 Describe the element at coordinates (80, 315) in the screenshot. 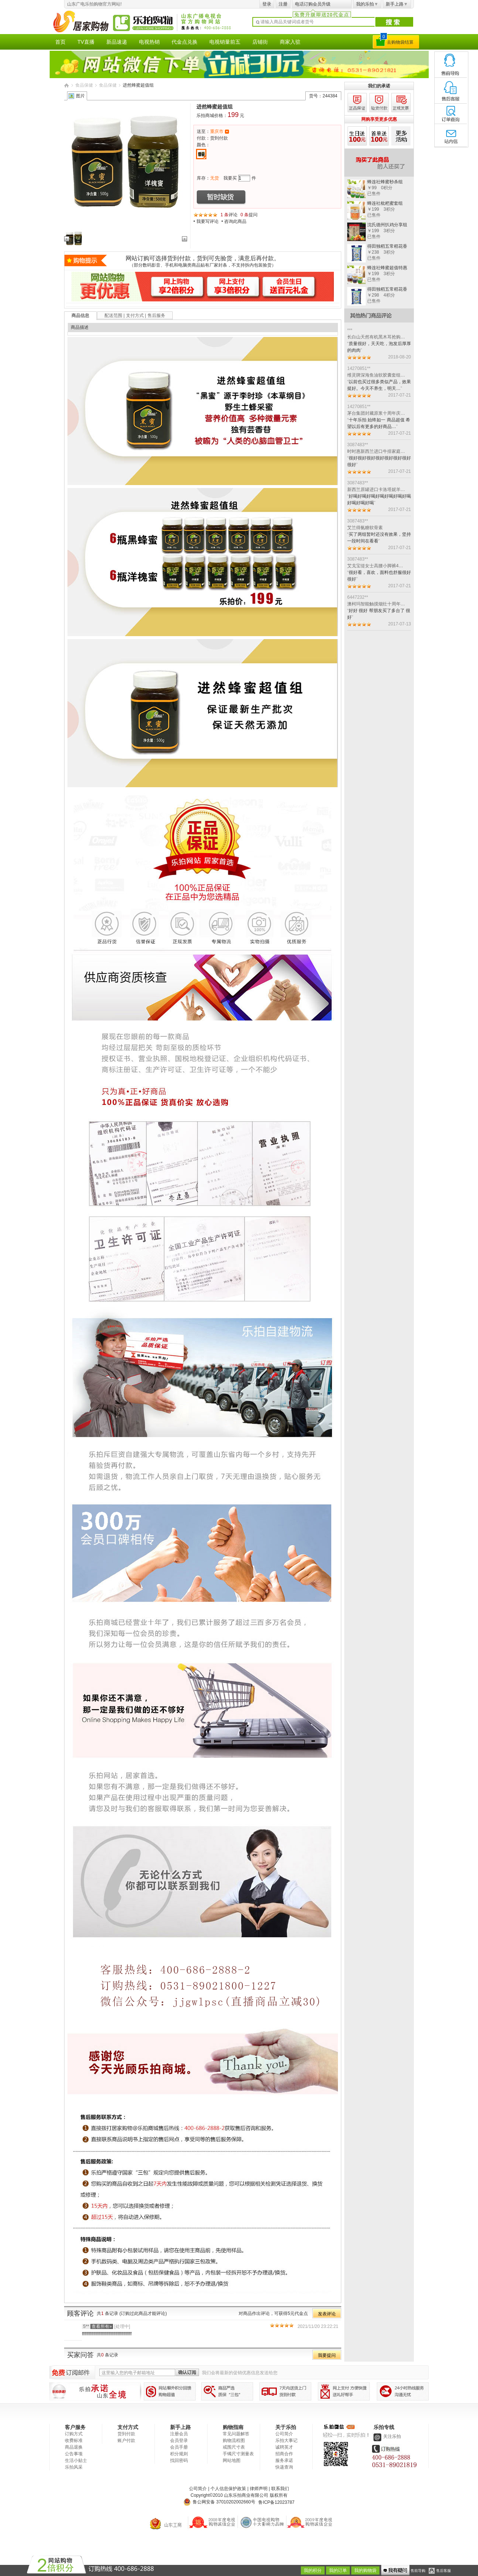

I see `商品信息` at that location.